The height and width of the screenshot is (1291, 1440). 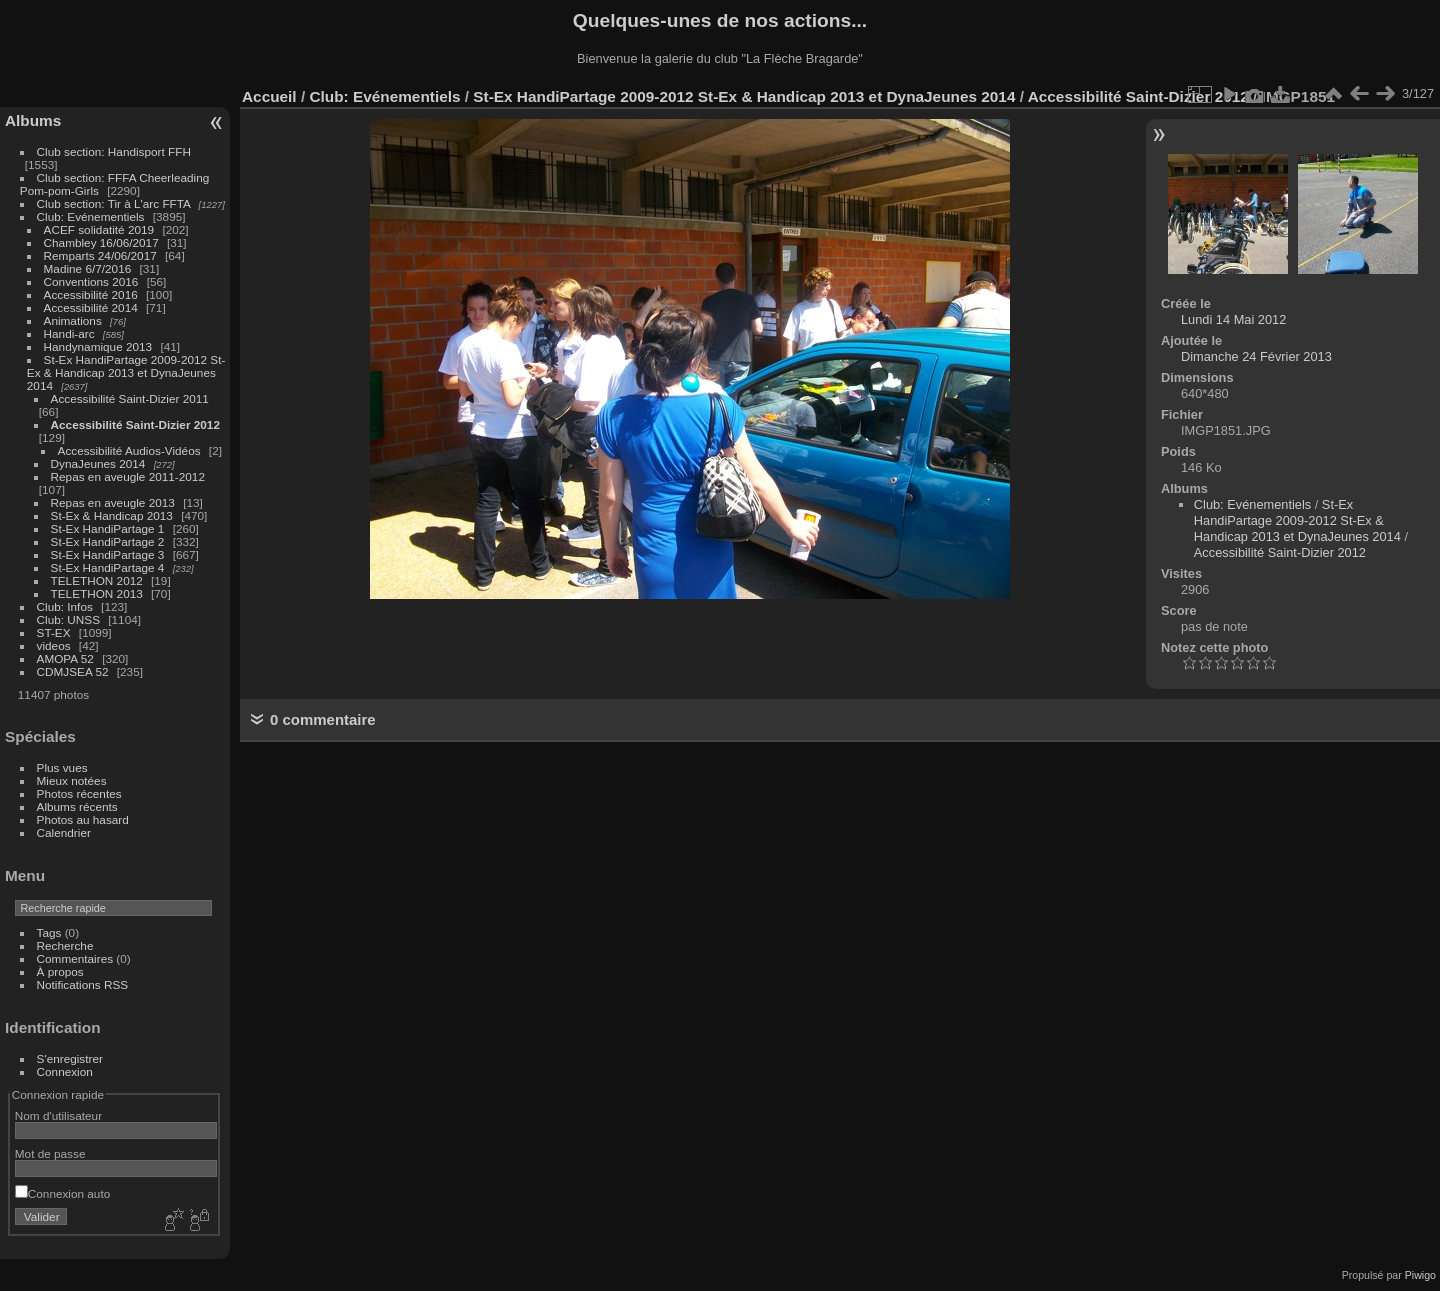 What do you see at coordinates (73, 671) in the screenshot?
I see `CDMJSEA 52` at bounding box center [73, 671].